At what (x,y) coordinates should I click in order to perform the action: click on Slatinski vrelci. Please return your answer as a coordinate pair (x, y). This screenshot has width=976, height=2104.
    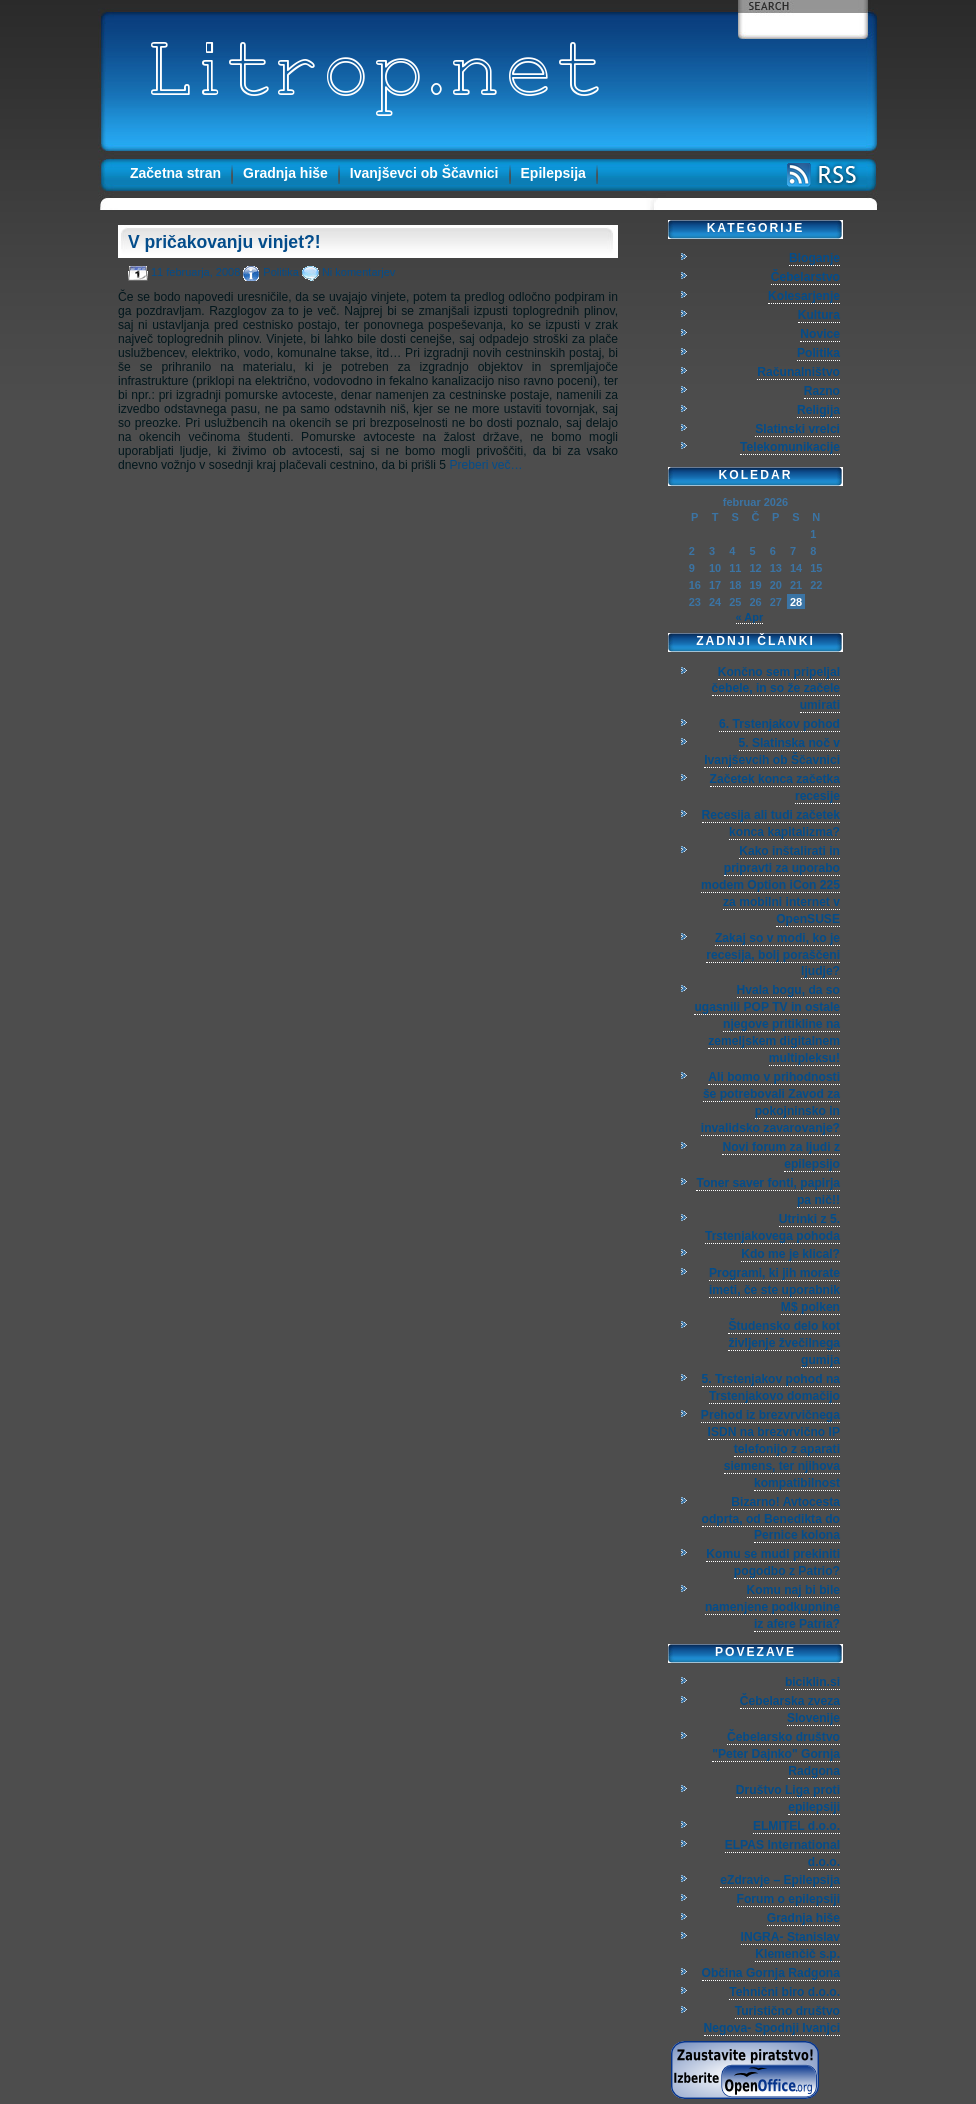
    Looking at the image, I should click on (797, 429).